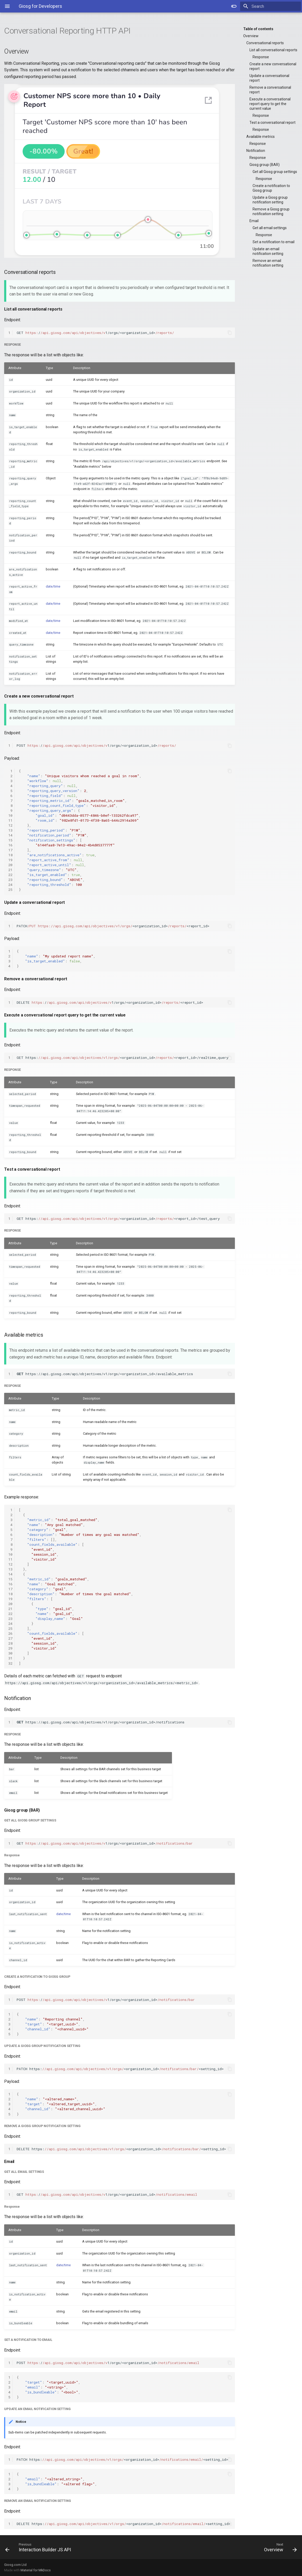 The height and width of the screenshot is (2576, 302). Describe the element at coordinates (270, 89) in the screenshot. I see `Remove a conversational report` at that location.